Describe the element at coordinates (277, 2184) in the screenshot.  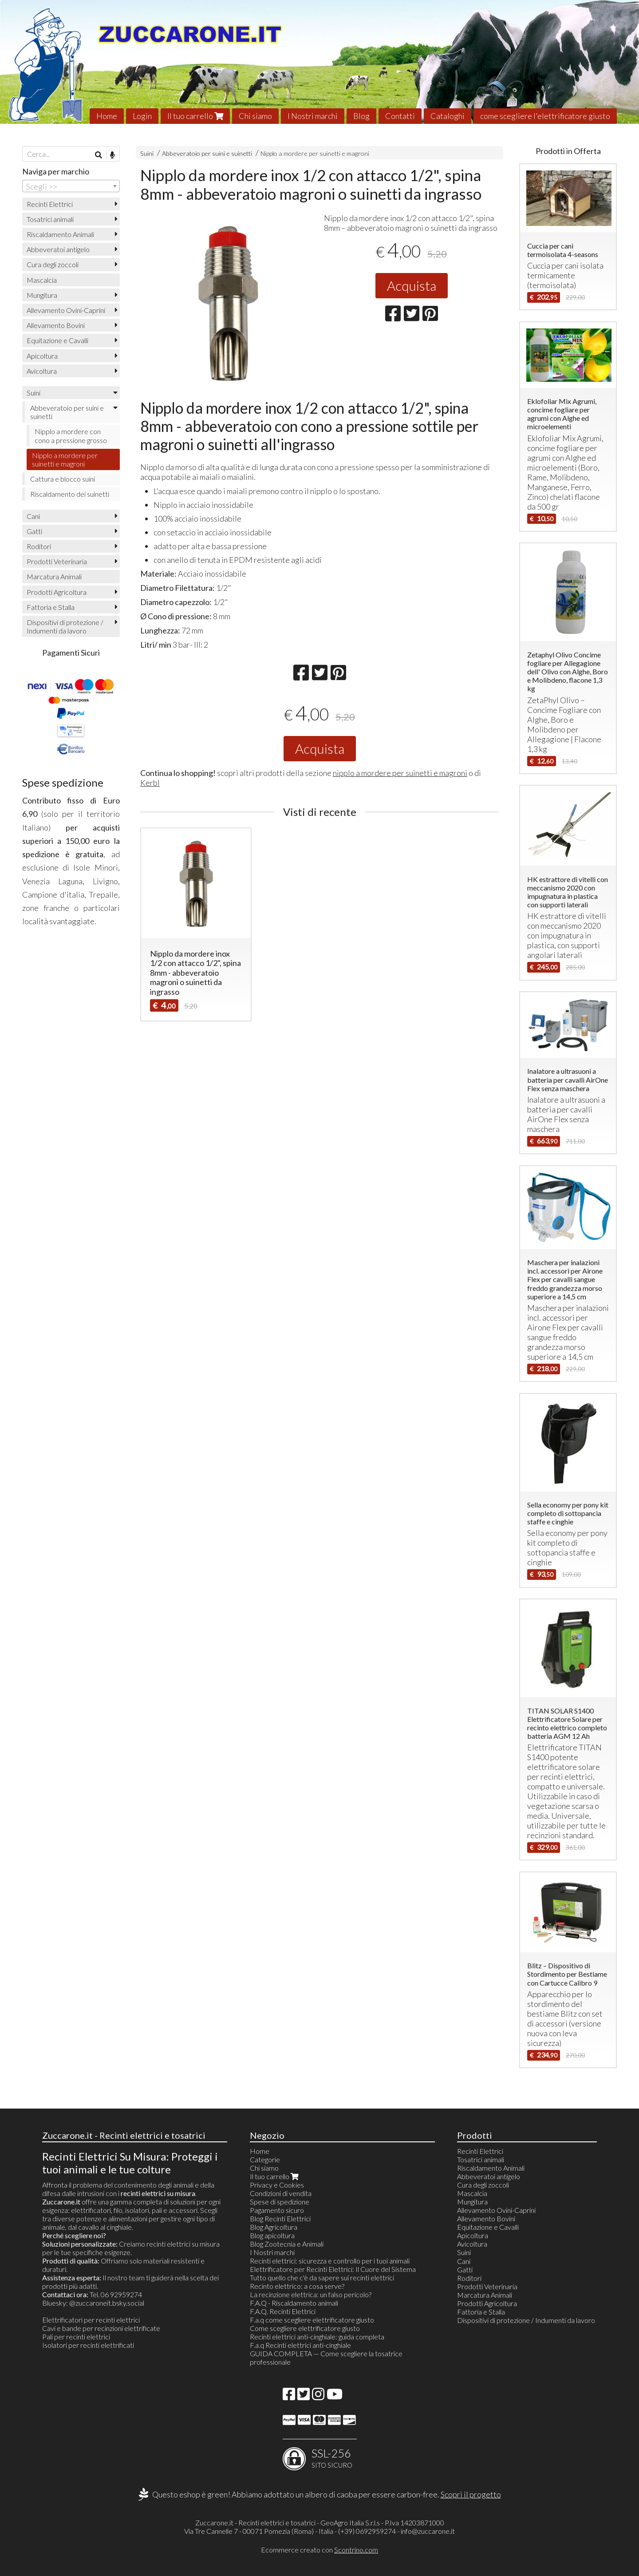
I see `Privacy e Cookies` at that location.